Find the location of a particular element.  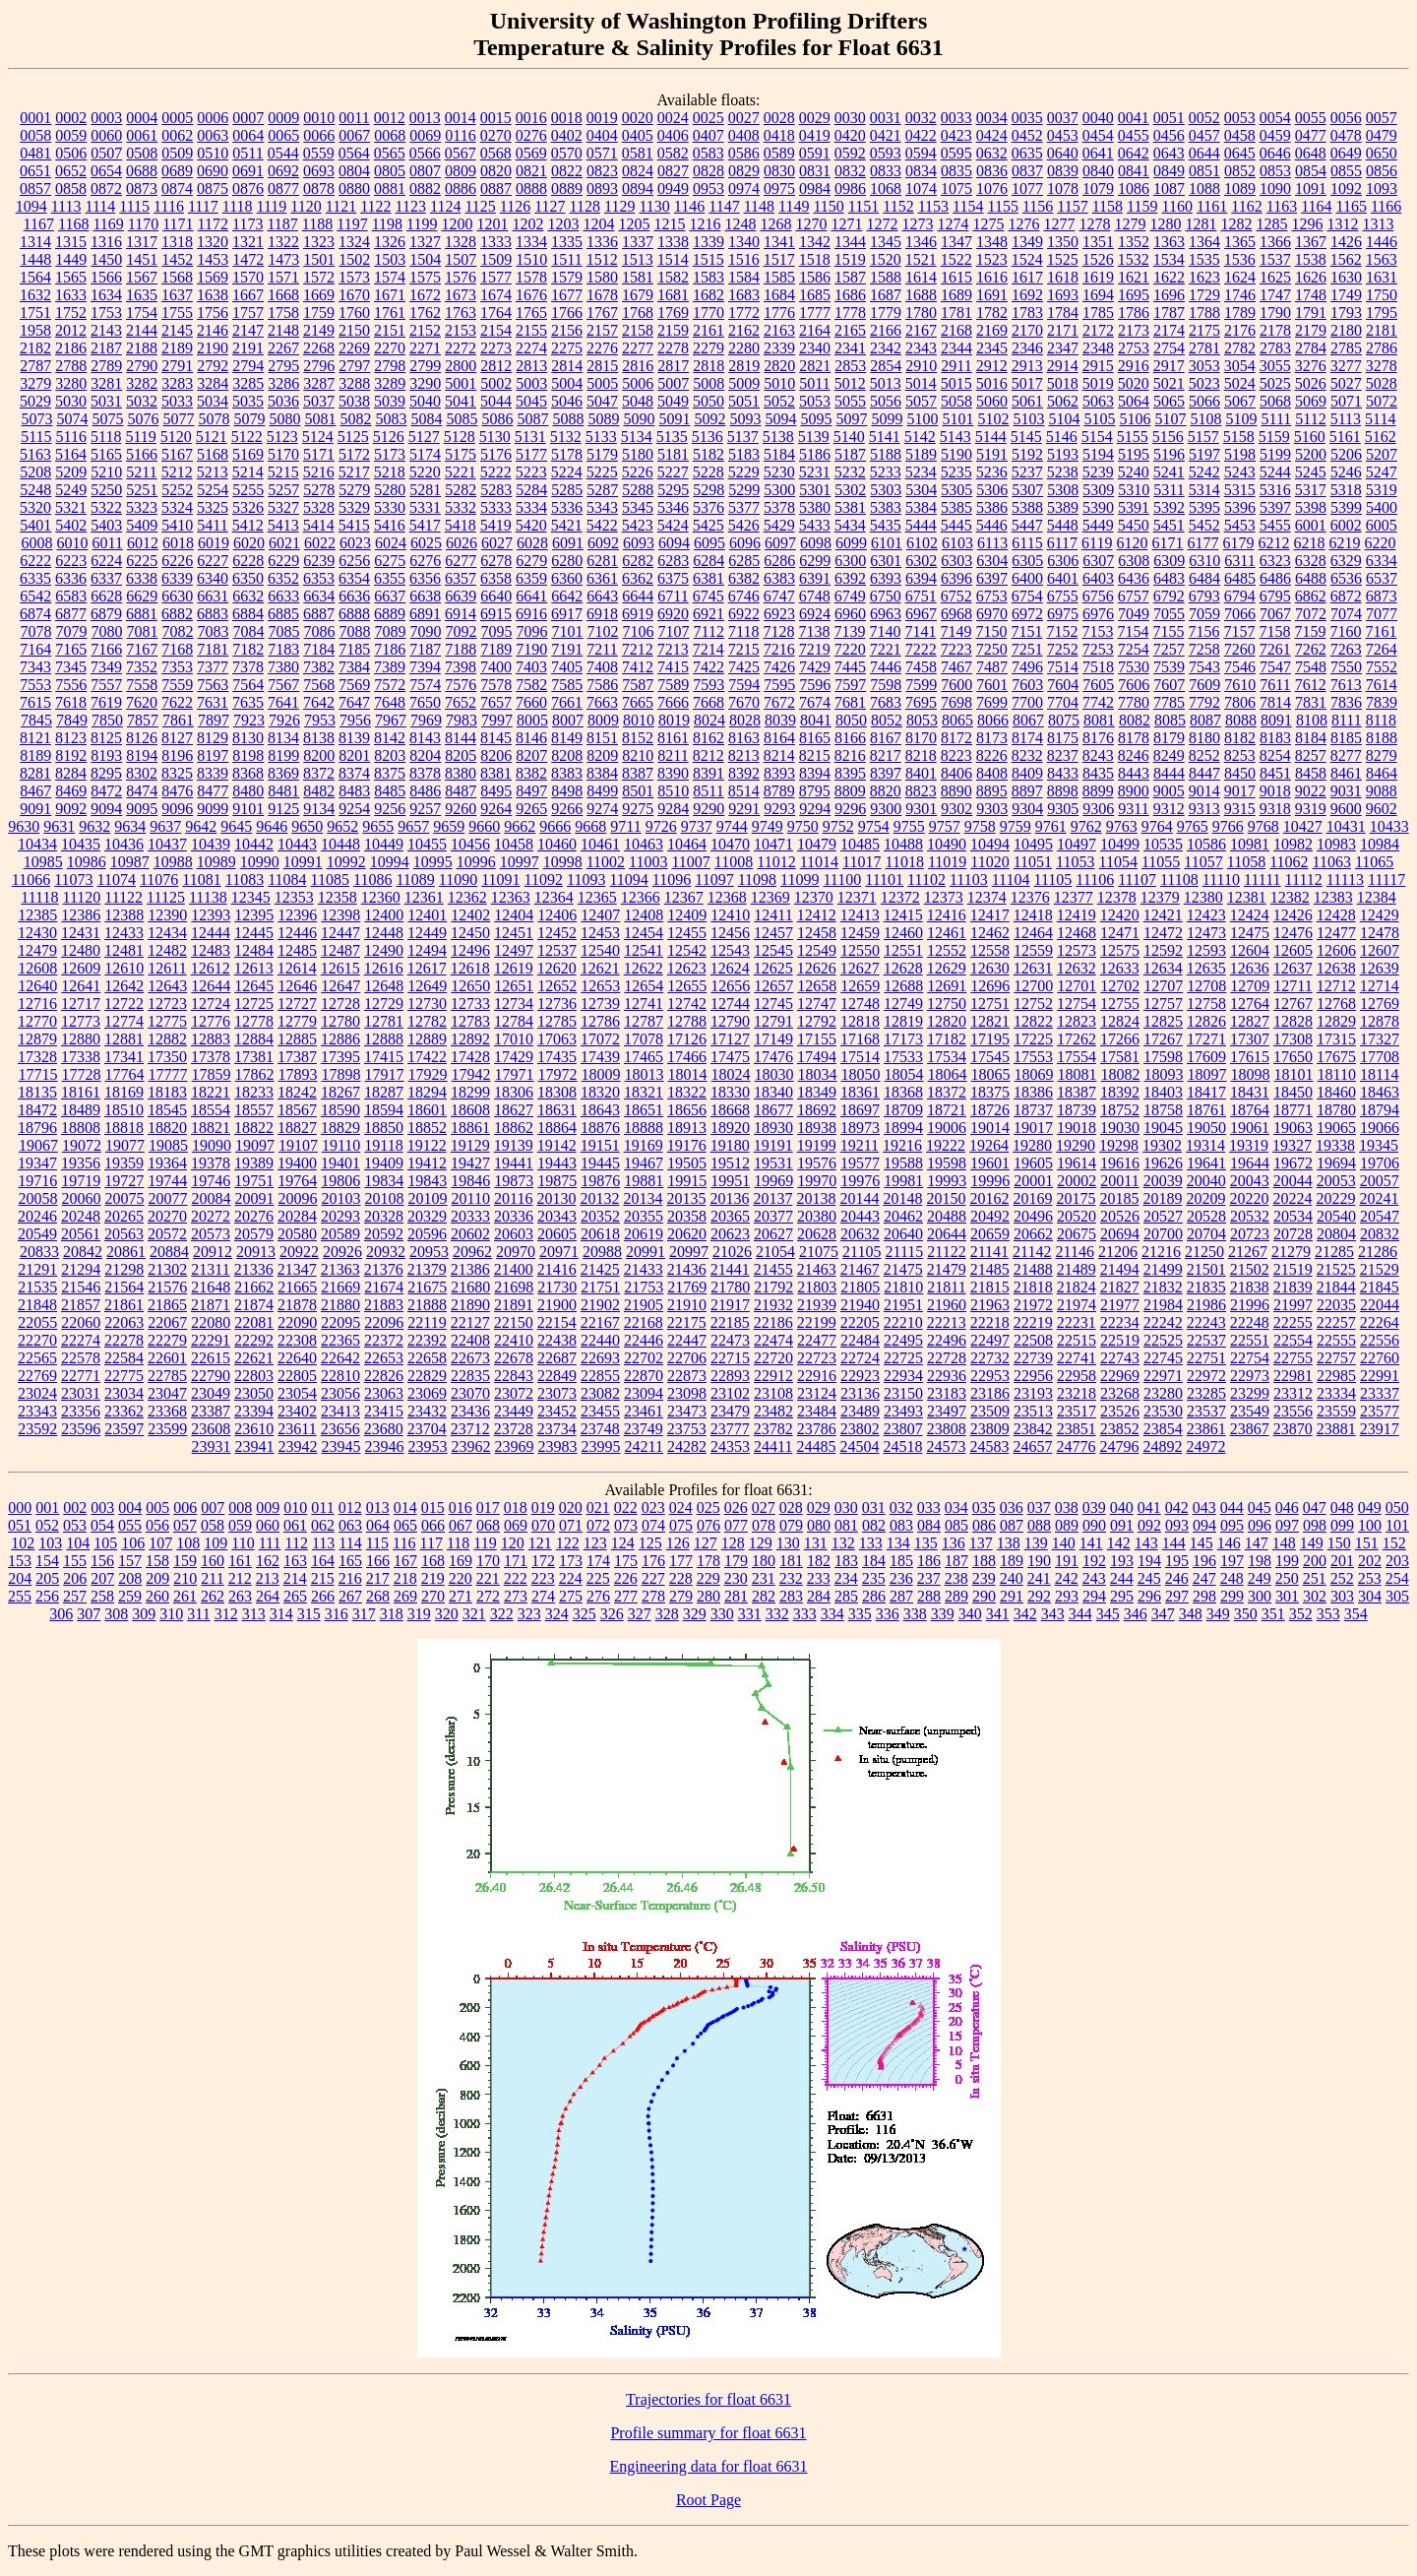

9757 is located at coordinates (944, 826).